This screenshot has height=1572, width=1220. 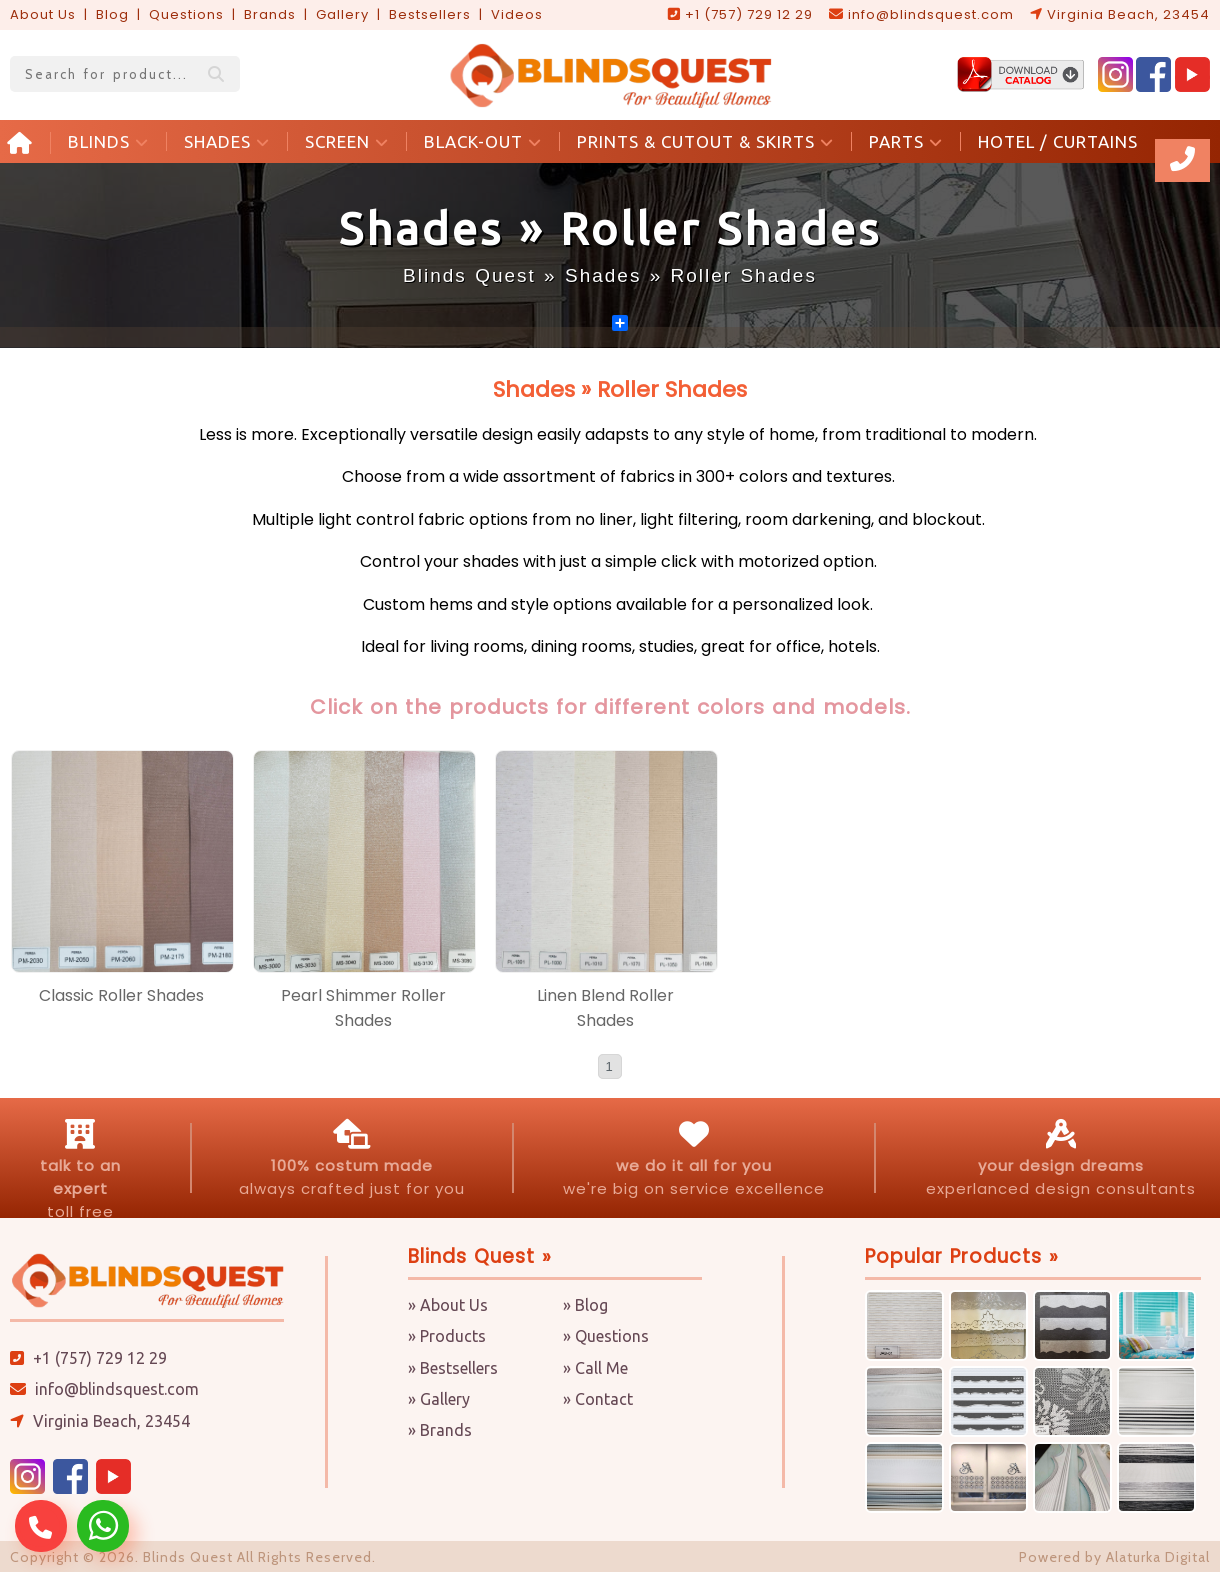 What do you see at coordinates (469, 275) in the screenshot?
I see `Blinds Quest` at bounding box center [469, 275].